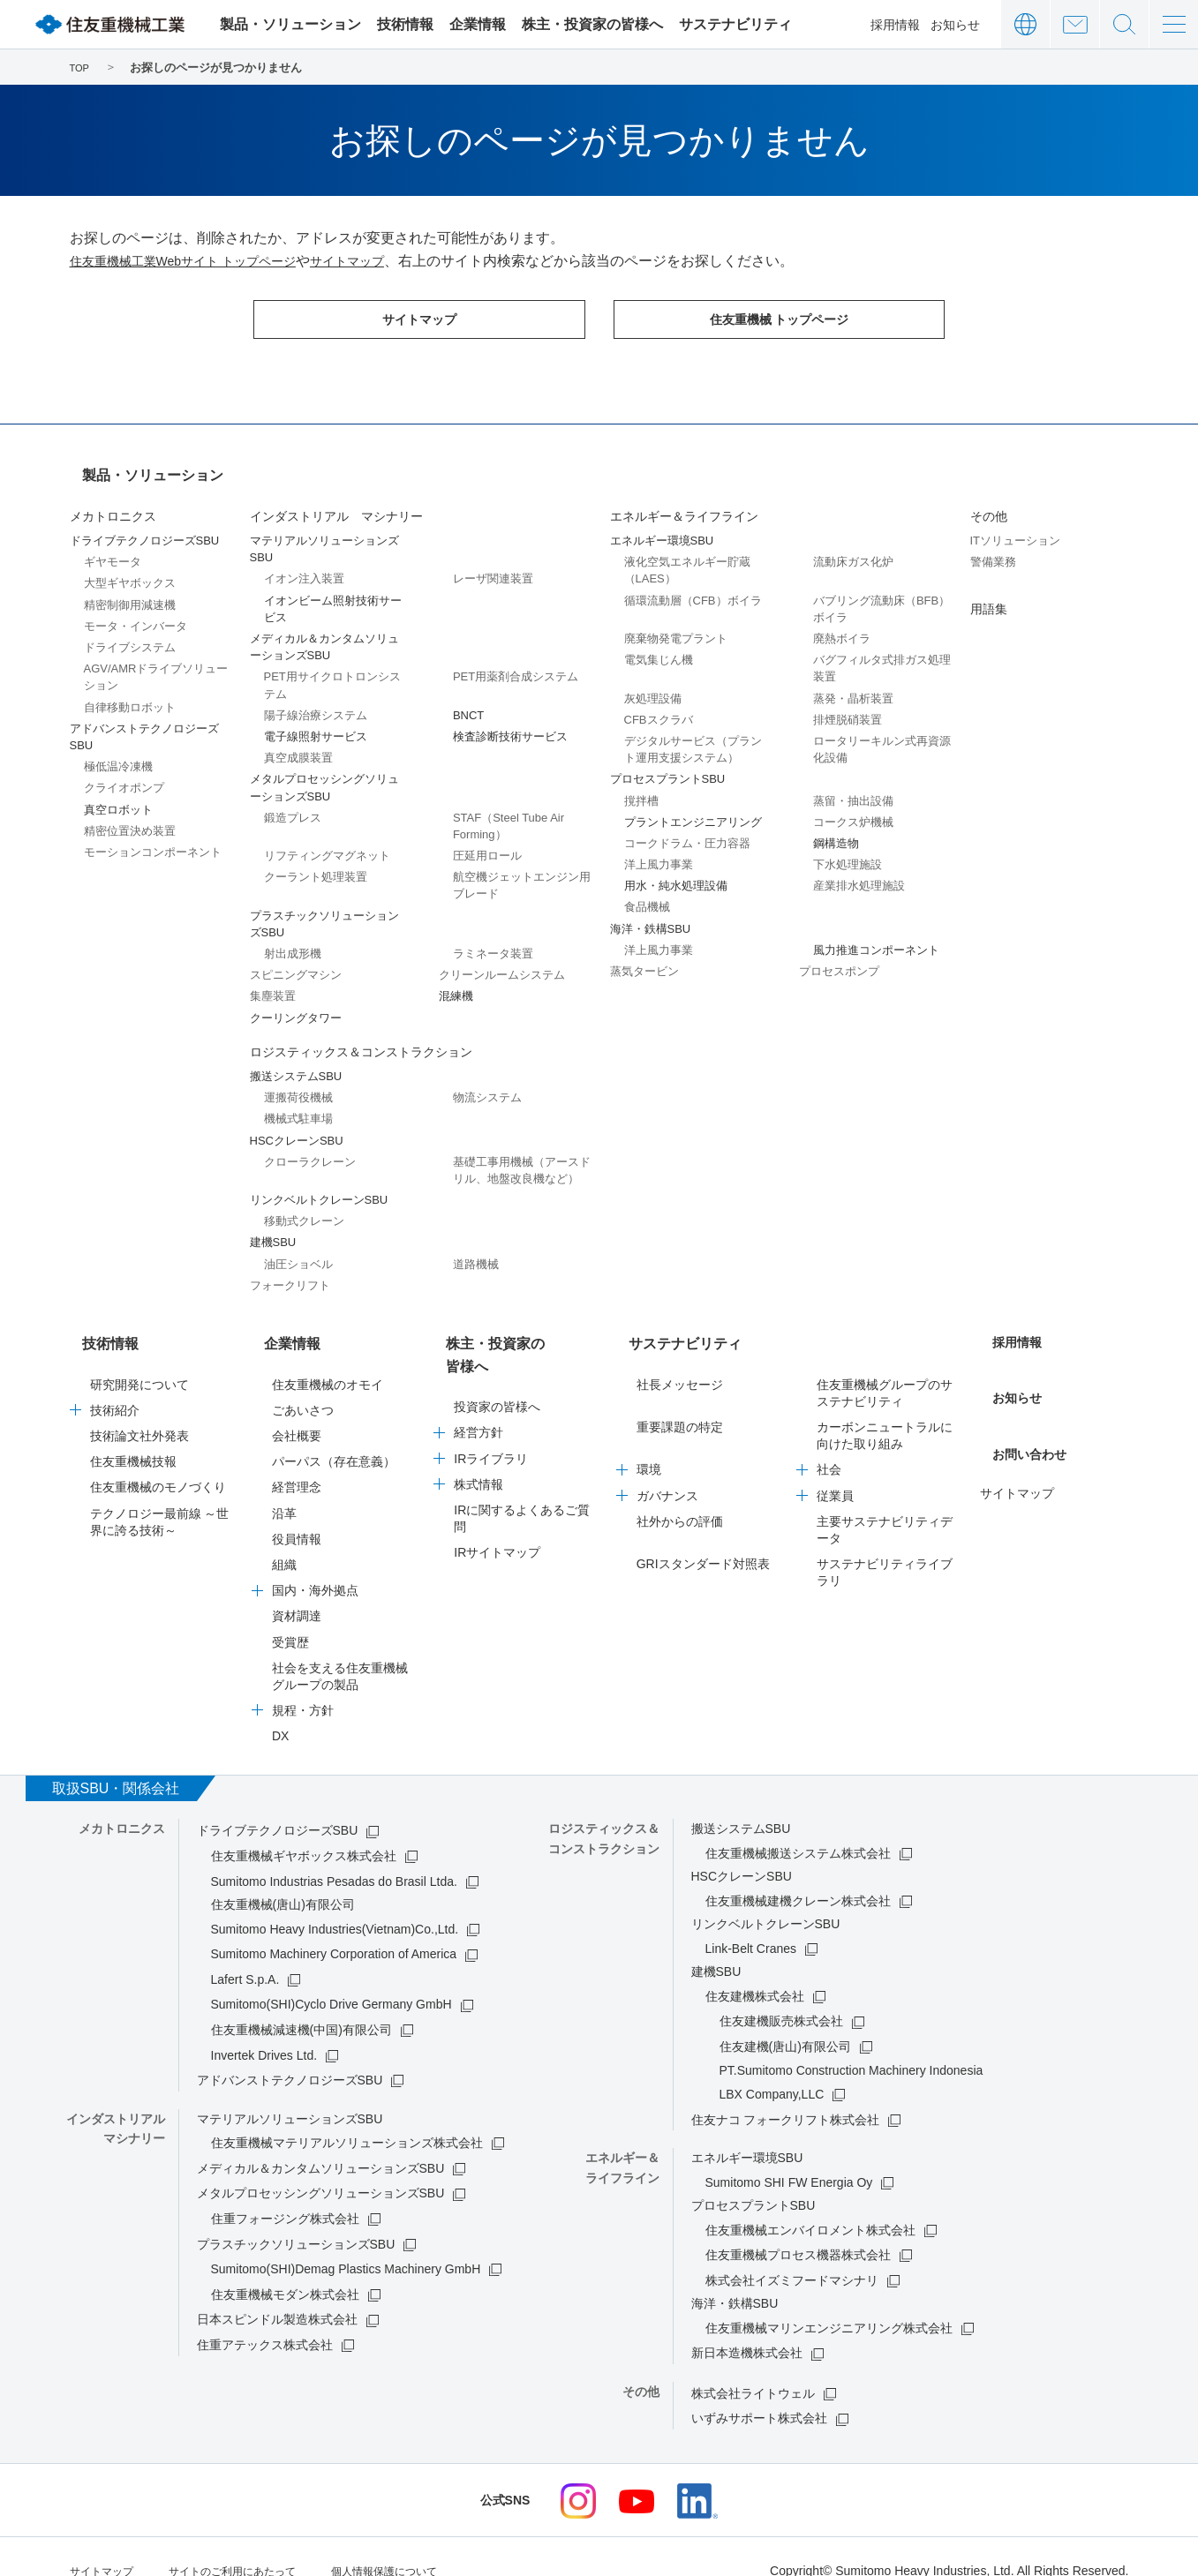 The width and height of the screenshot is (1198, 2576). Describe the element at coordinates (487, 1086) in the screenshot. I see `物流システム` at that location.